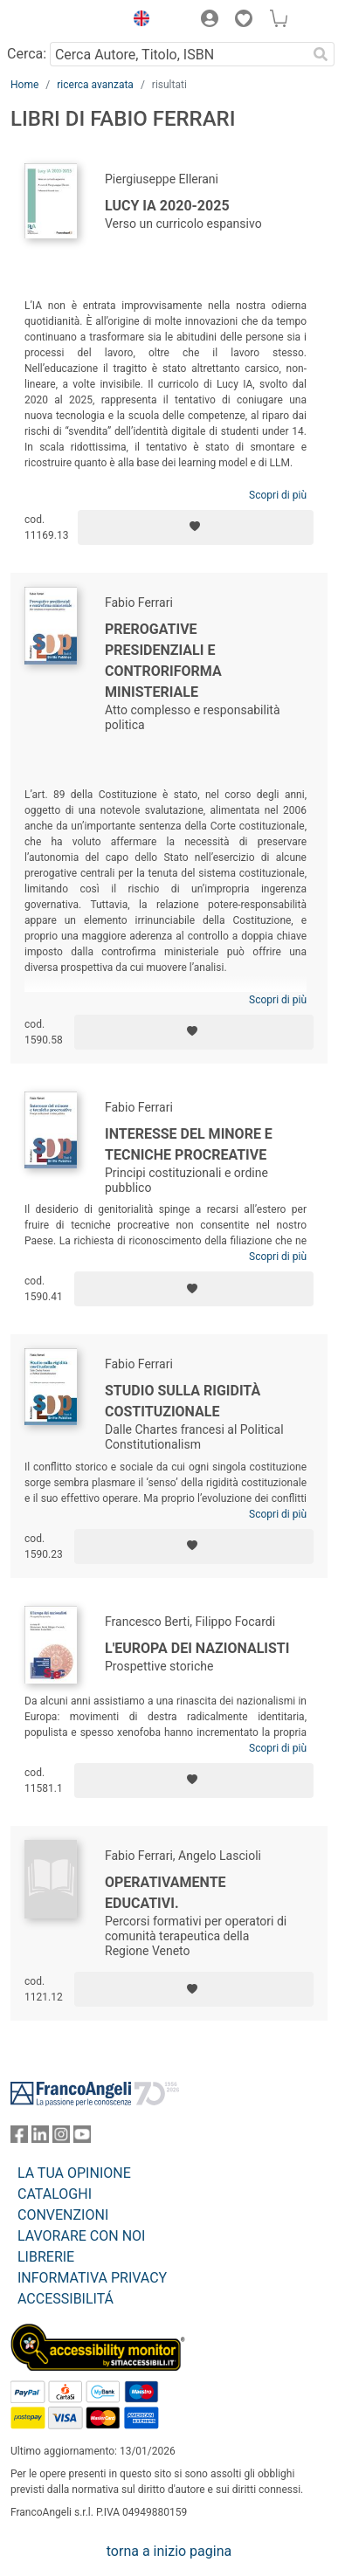 The height and width of the screenshot is (2576, 338). I want to click on Prerogative presidenziali e controriforma ministeriale, so click(163, 660).